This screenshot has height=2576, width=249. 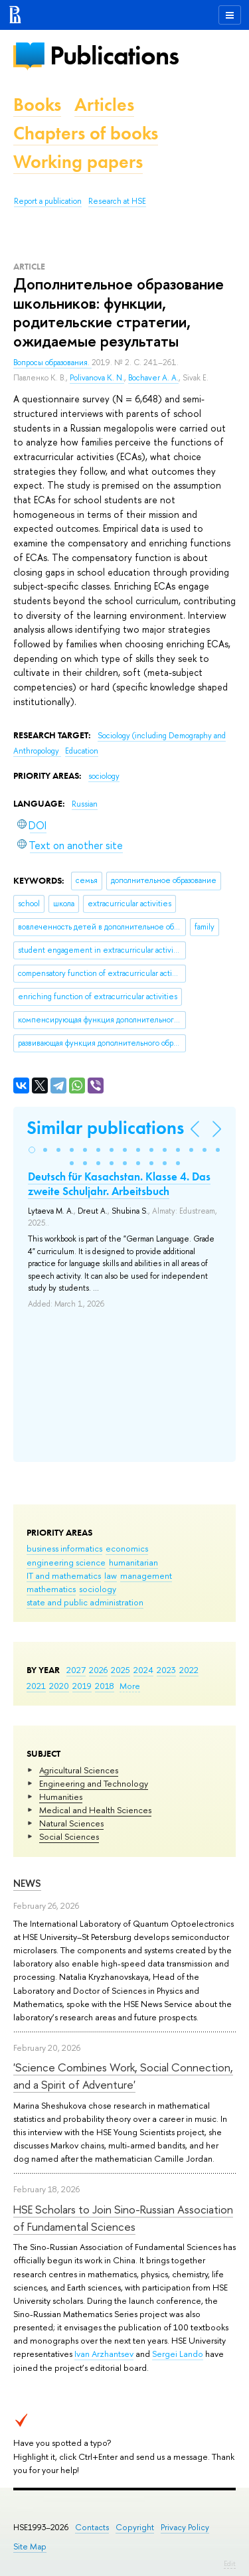 I want to click on Humanities, so click(x=60, y=1797).